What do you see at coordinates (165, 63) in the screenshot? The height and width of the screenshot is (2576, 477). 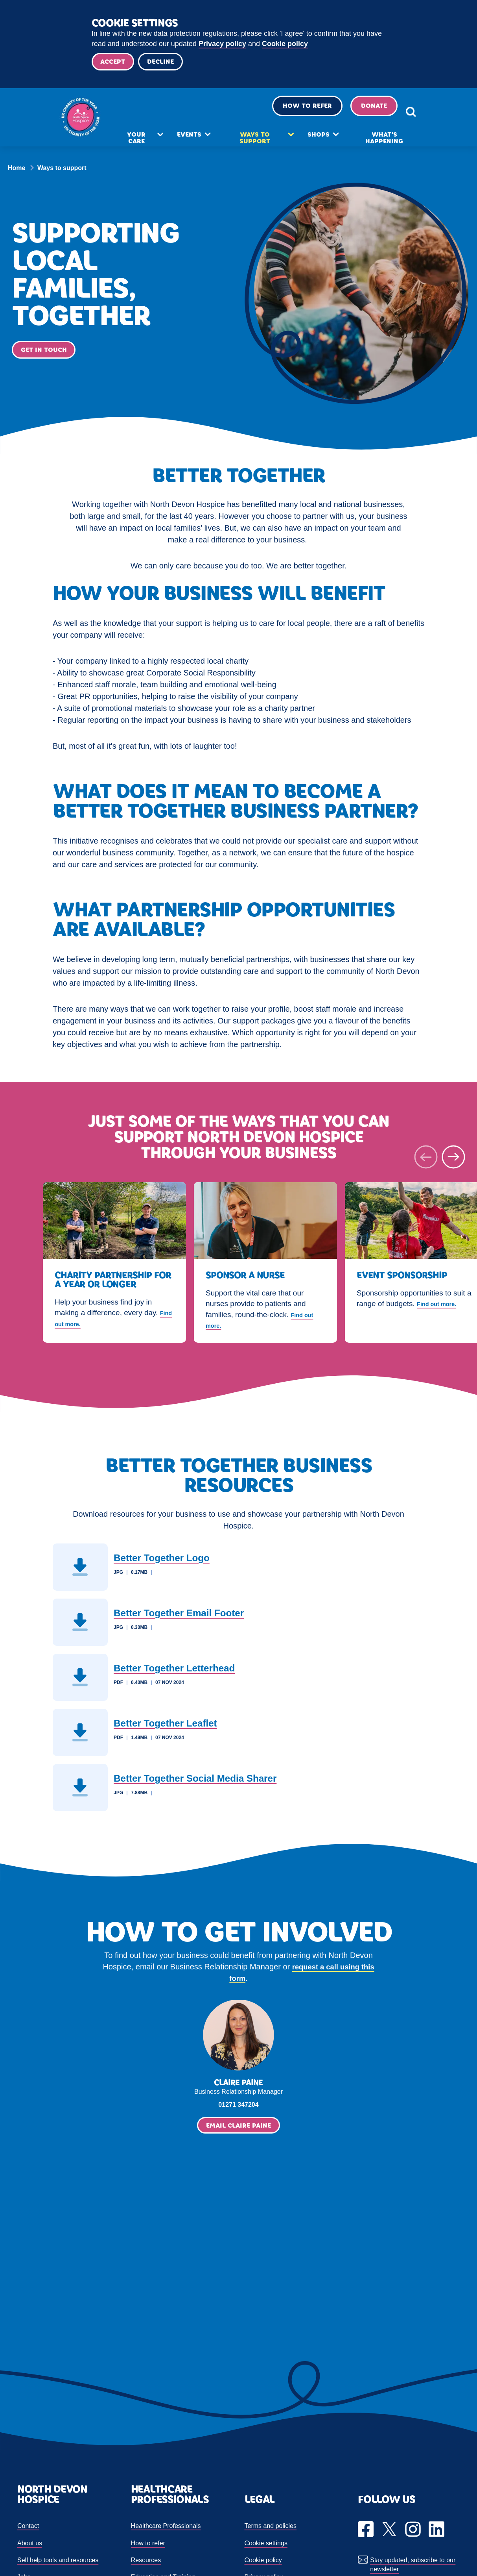 I see `Decline` at bounding box center [165, 63].